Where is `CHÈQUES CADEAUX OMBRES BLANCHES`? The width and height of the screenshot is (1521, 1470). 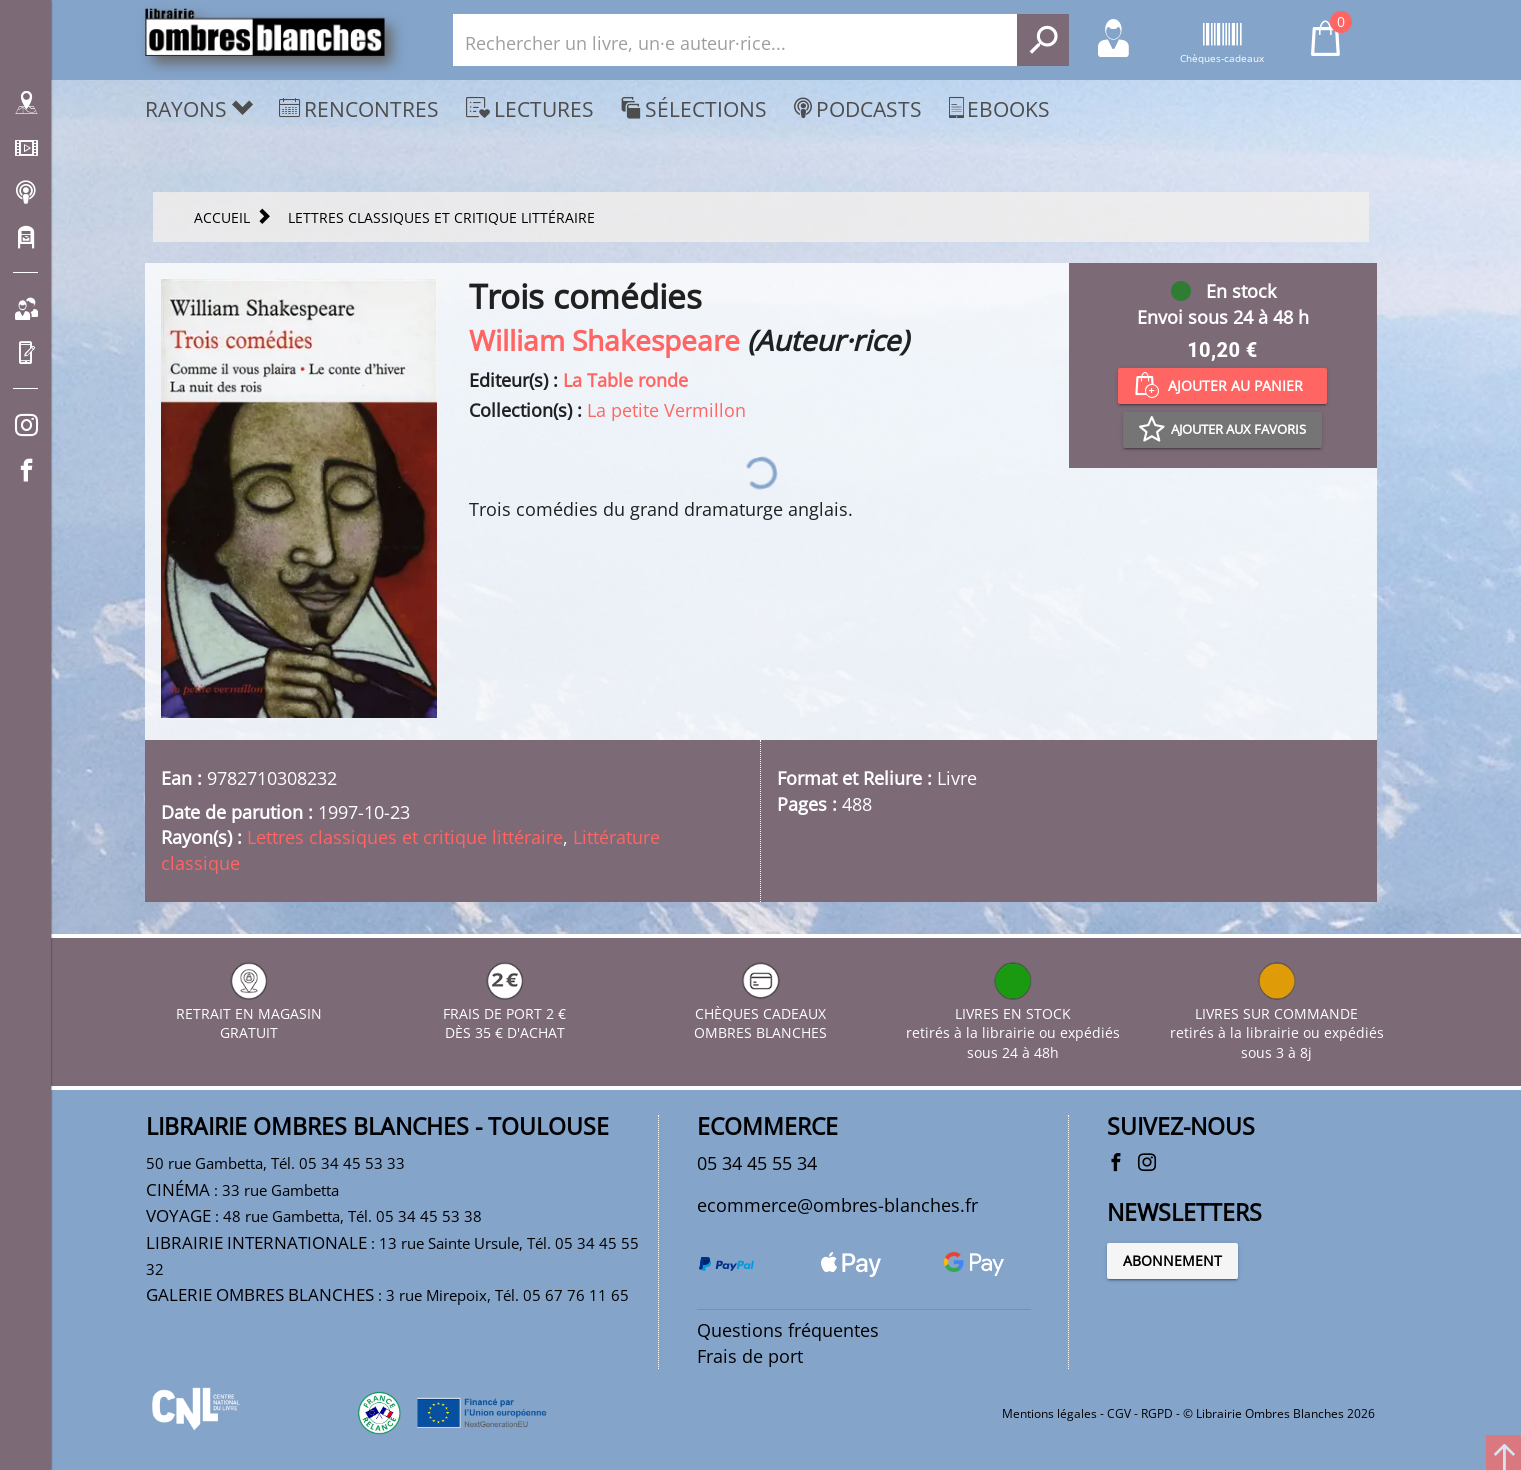
CHÈQUES CADEAUX OMBRES BLANCHES is located at coordinates (760, 1013).